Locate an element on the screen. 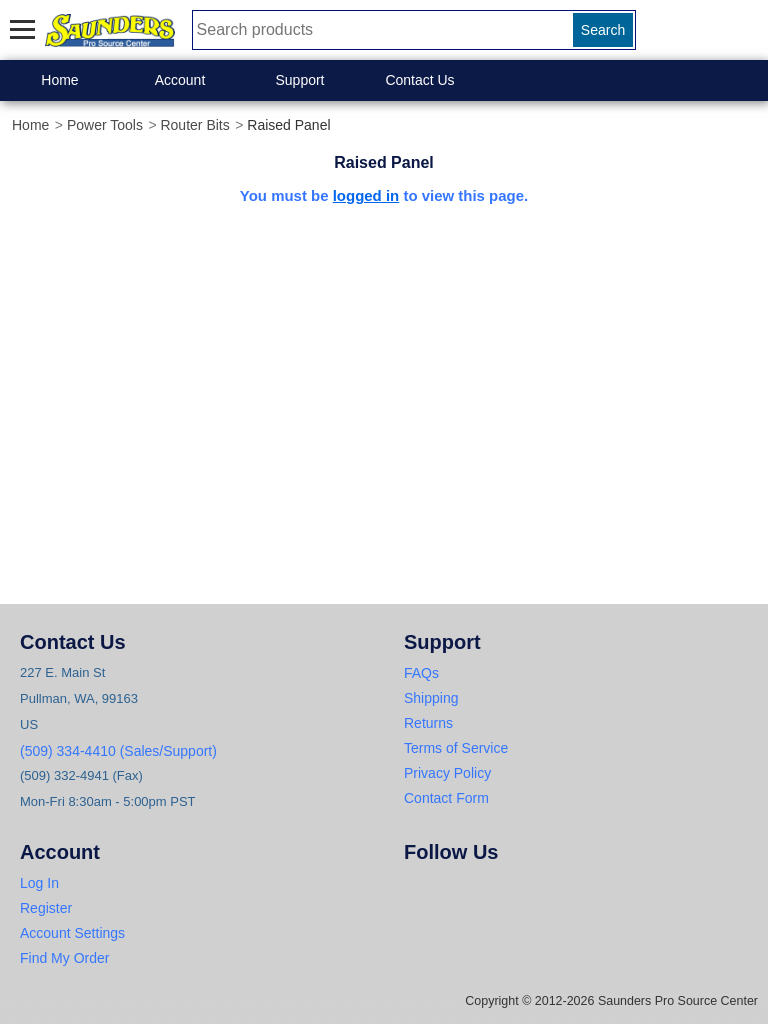 This screenshot has height=1024, width=768. Shipping is located at coordinates (431, 698).